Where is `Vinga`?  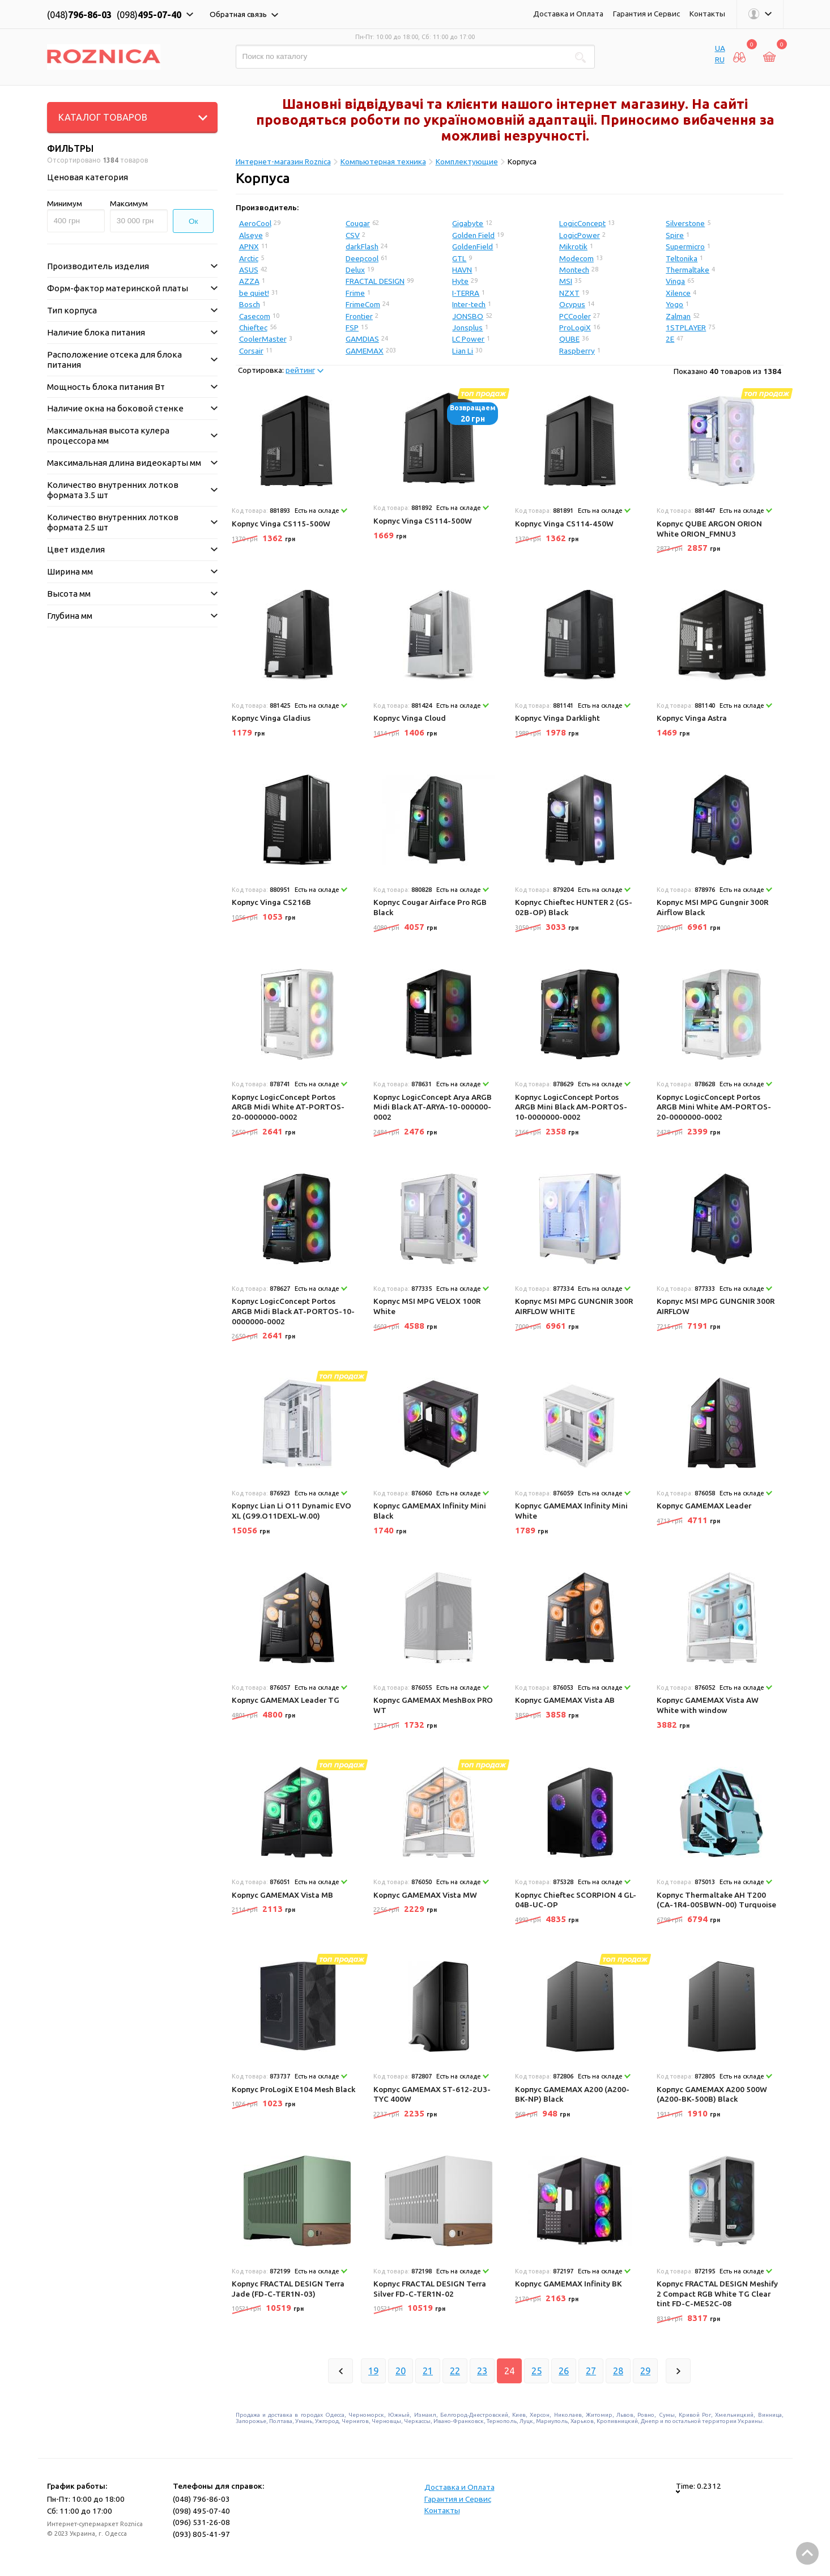 Vinga is located at coordinates (675, 281).